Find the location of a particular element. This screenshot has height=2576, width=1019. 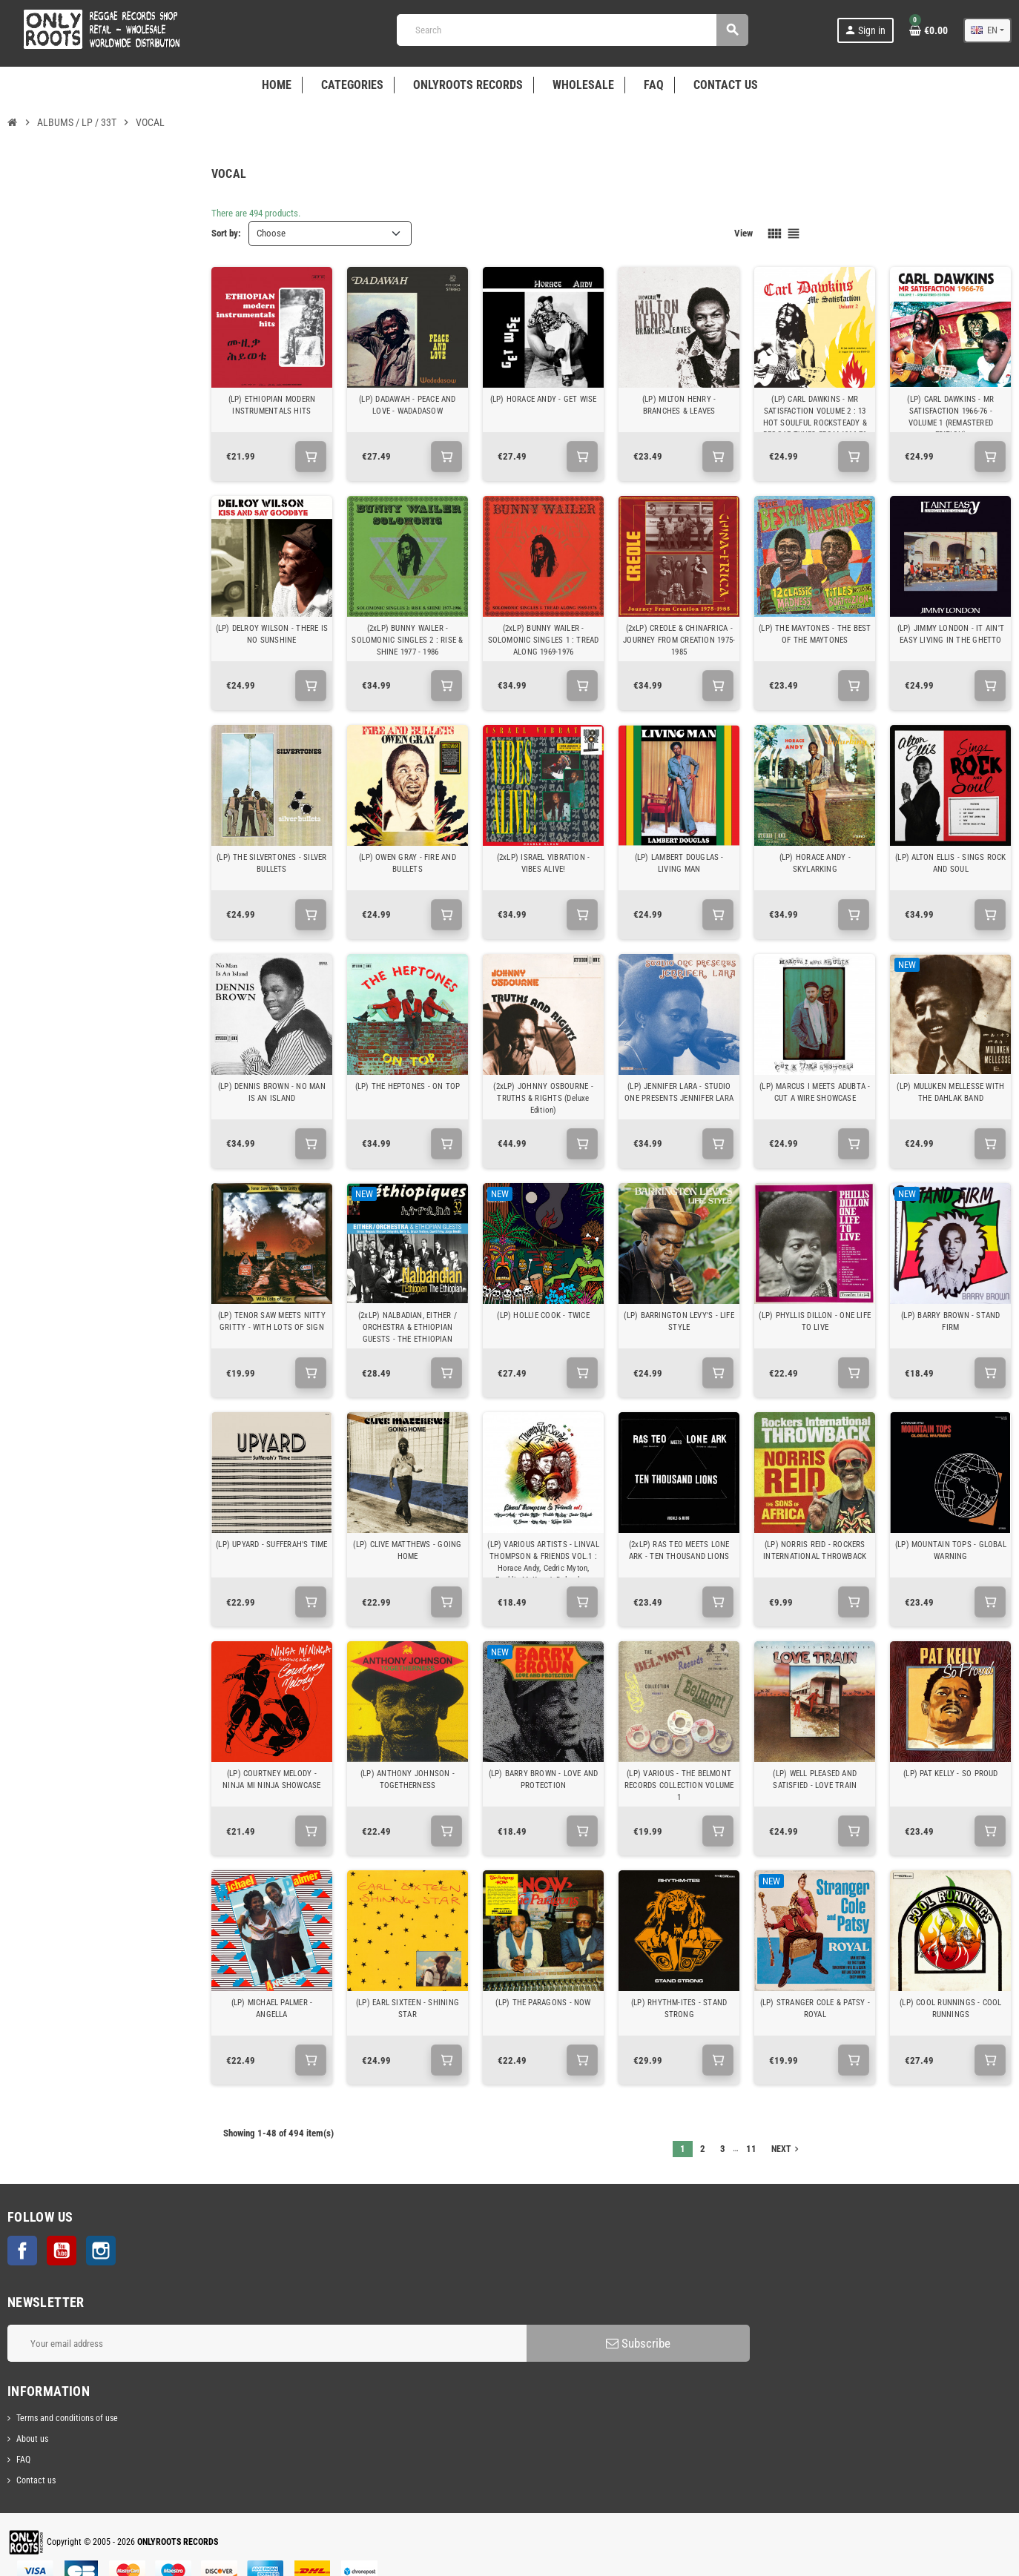

(LP) ALTON ELLIS - SINGS ROCK AND SOUL is located at coordinates (950, 863).